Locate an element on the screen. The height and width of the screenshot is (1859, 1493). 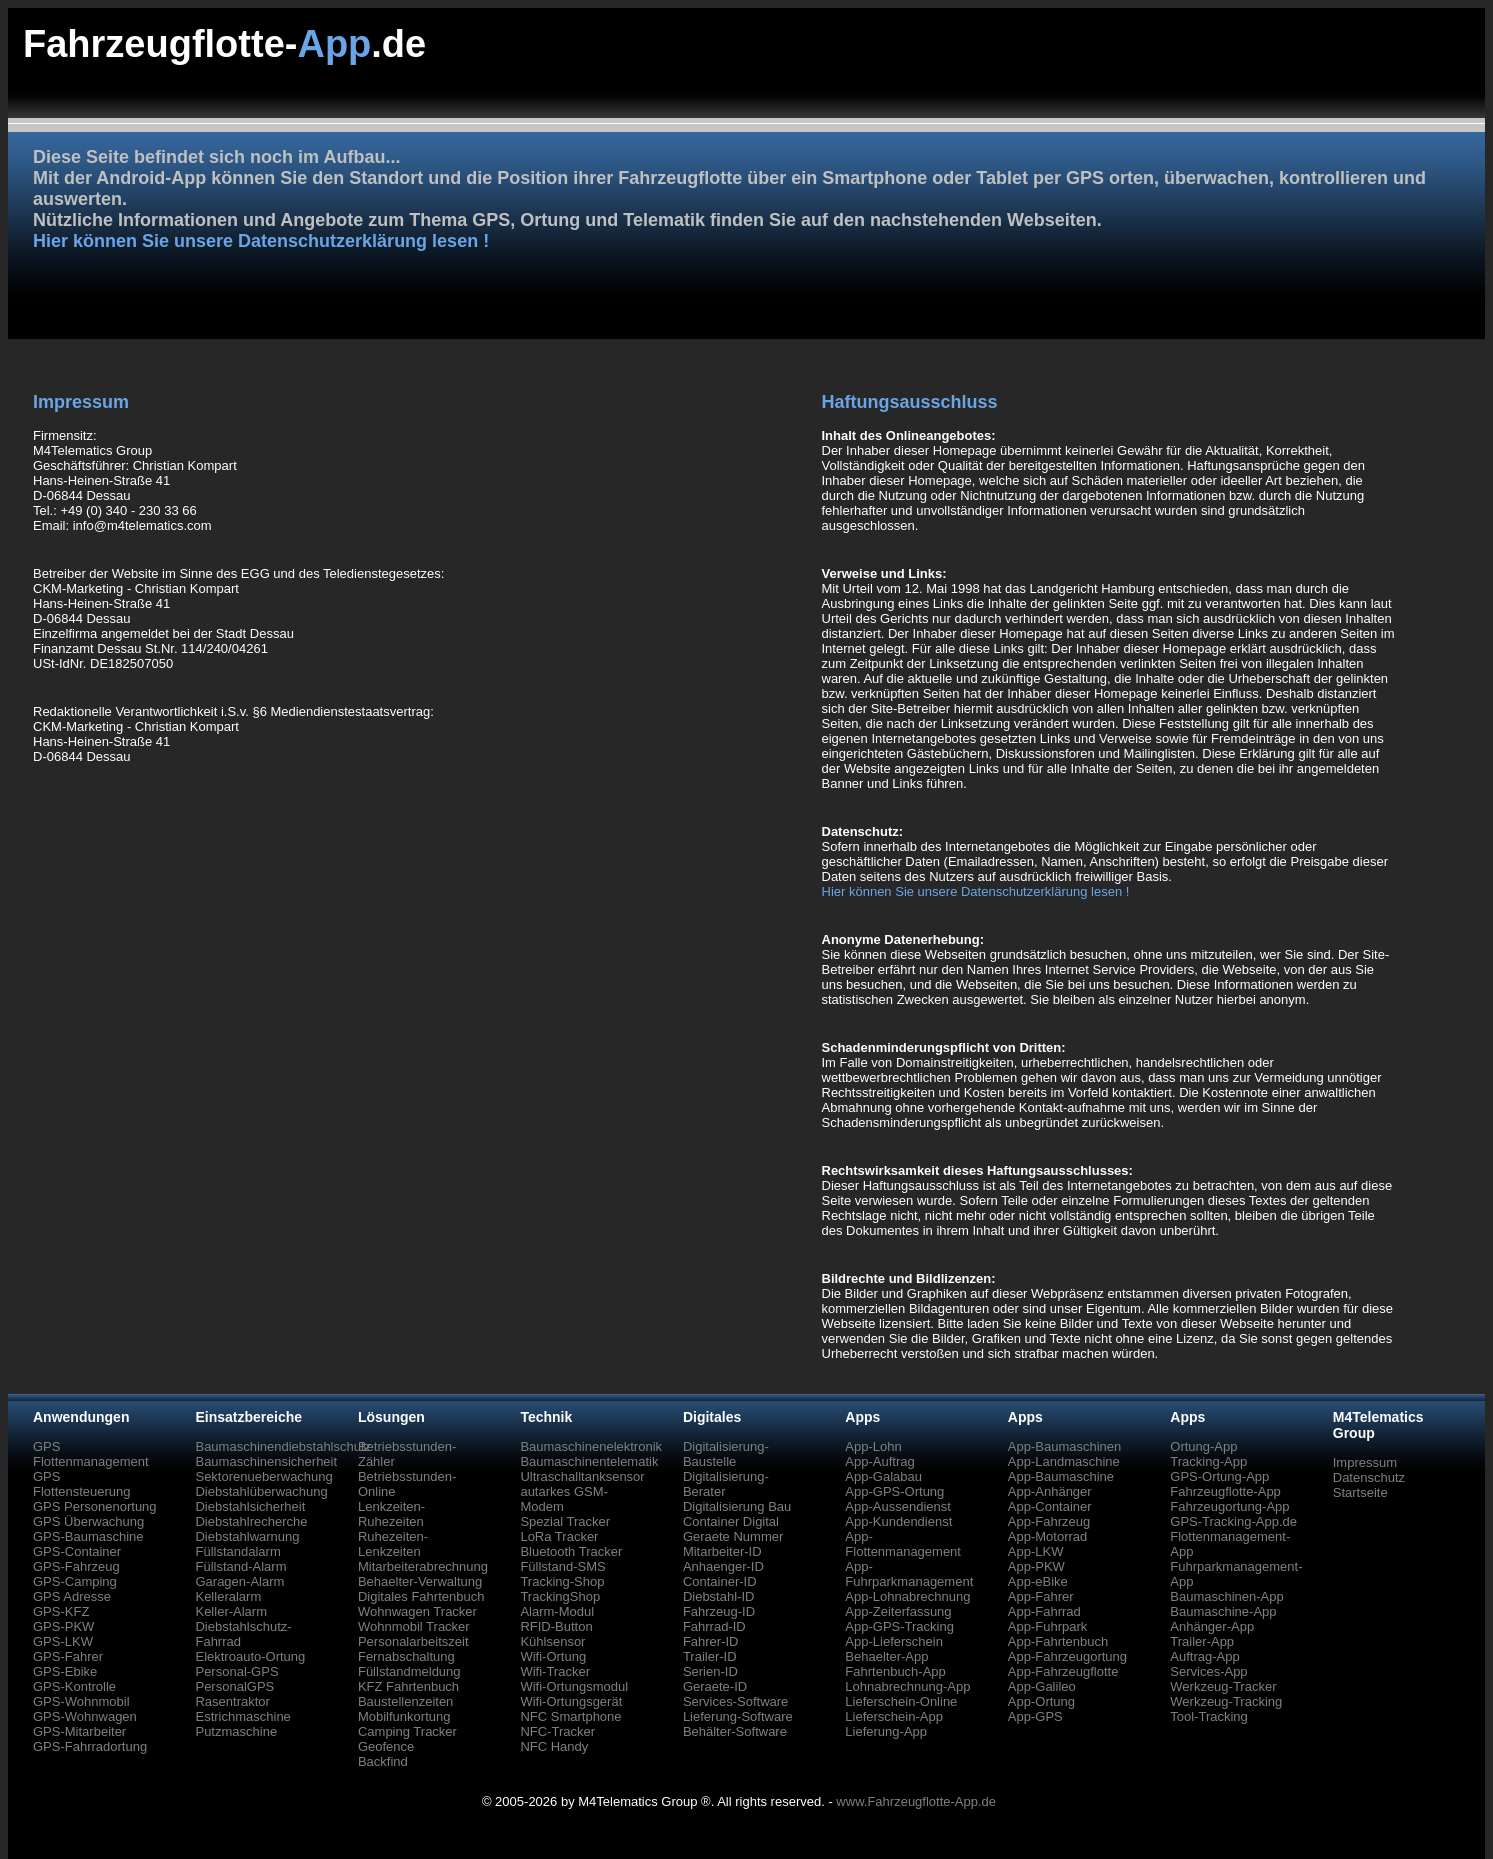
GPS Adresse is located at coordinates (72, 1596).